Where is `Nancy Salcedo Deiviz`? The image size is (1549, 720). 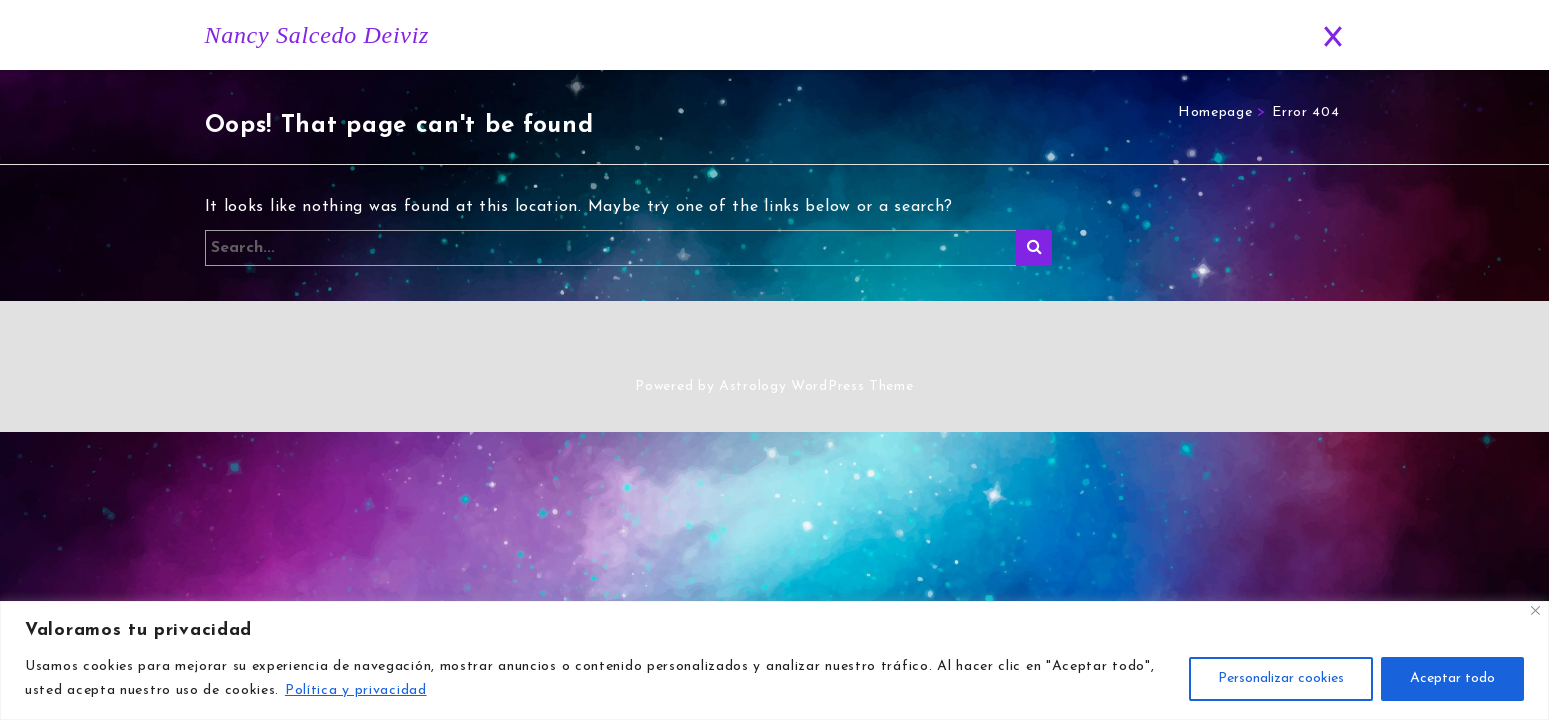
Nancy Salcedo Deiviz is located at coordinates (317, 35).